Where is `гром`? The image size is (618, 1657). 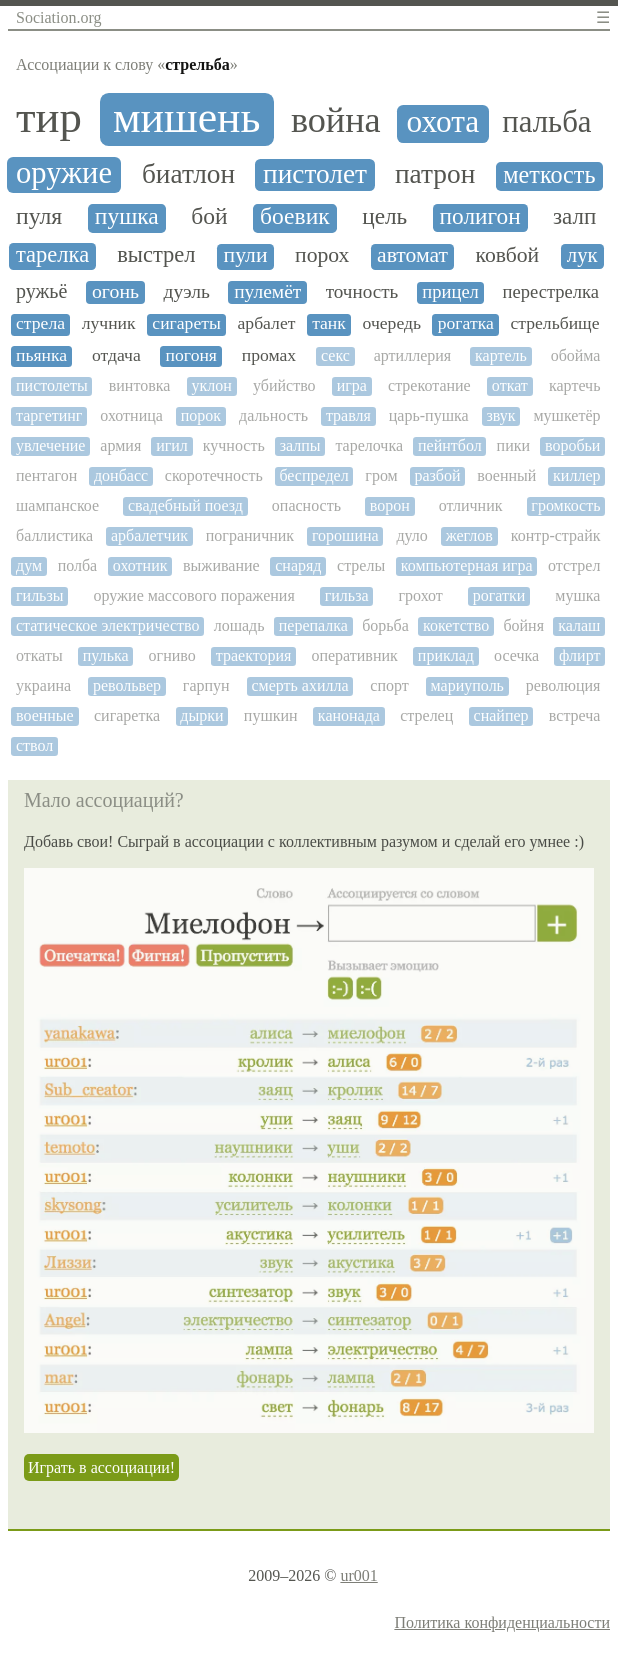
гром is located at coordinates (381, 475).